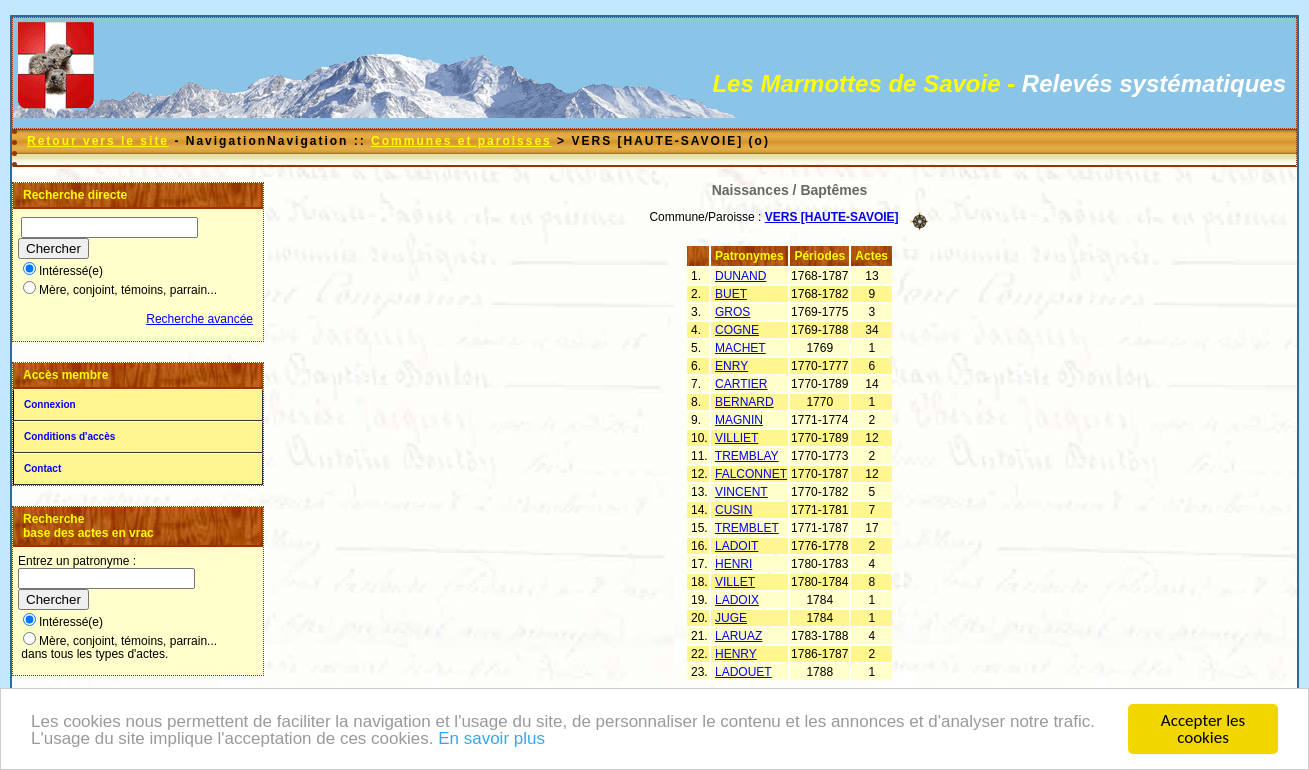 The image size is (1309, 770). Describe the element at coordinates (731, 294) in the screenshot. I see `BUET` at that location.